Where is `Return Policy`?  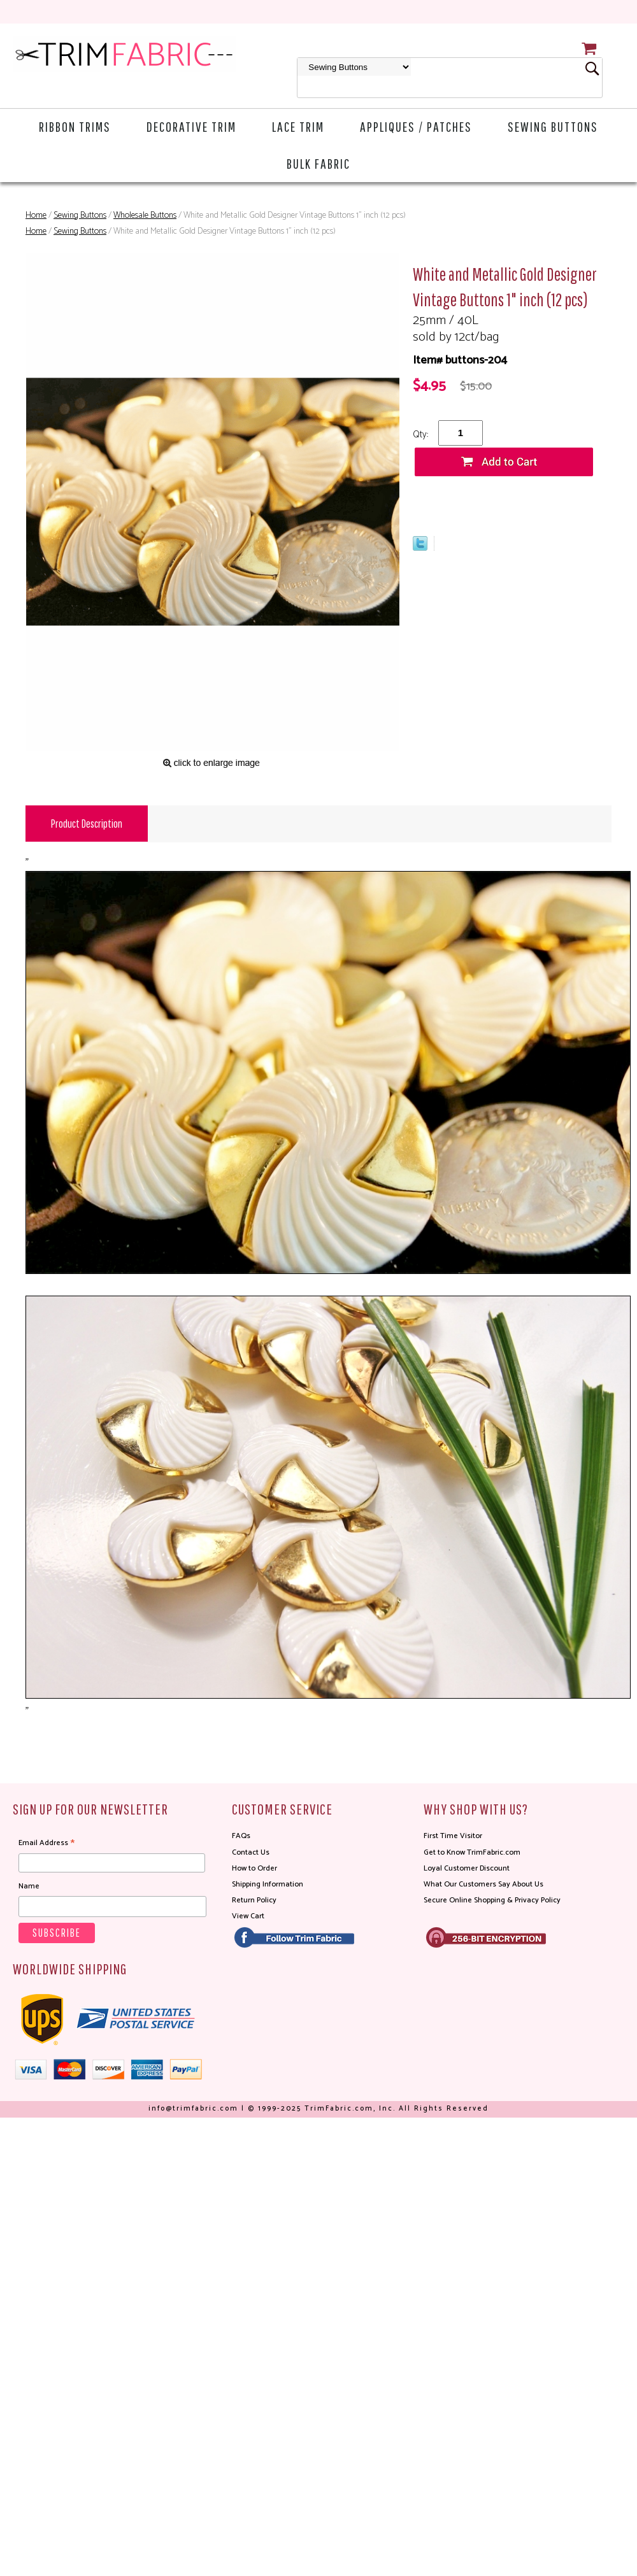 Return Policy is located at coordinates (254, 1900).